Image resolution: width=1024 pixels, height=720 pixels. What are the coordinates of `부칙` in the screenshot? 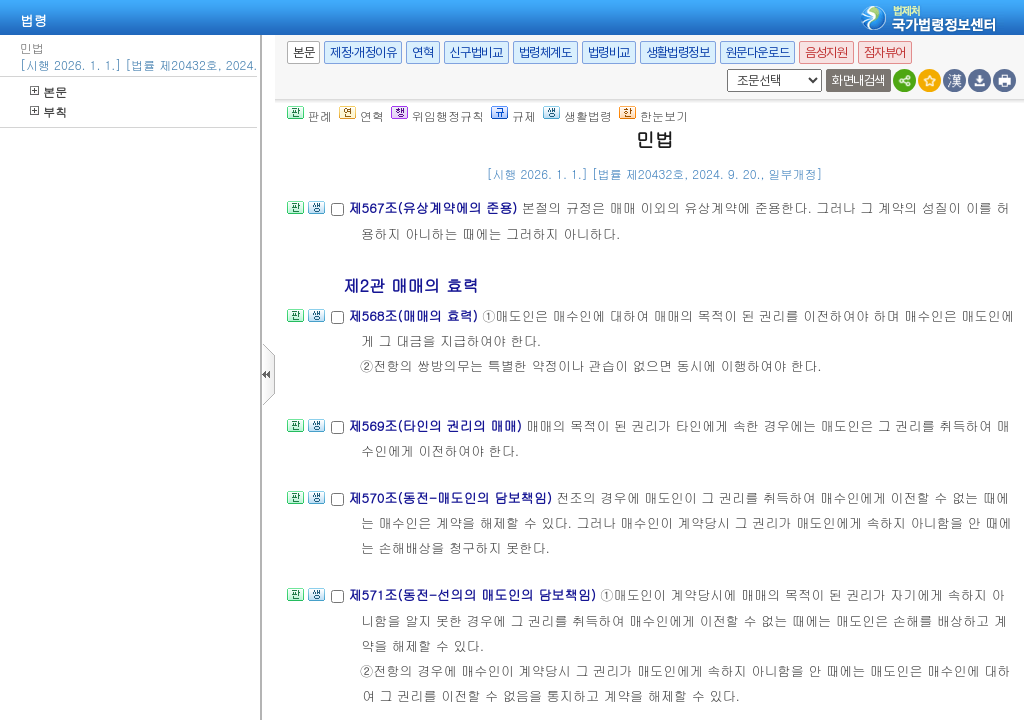 It's located at (48, 104).